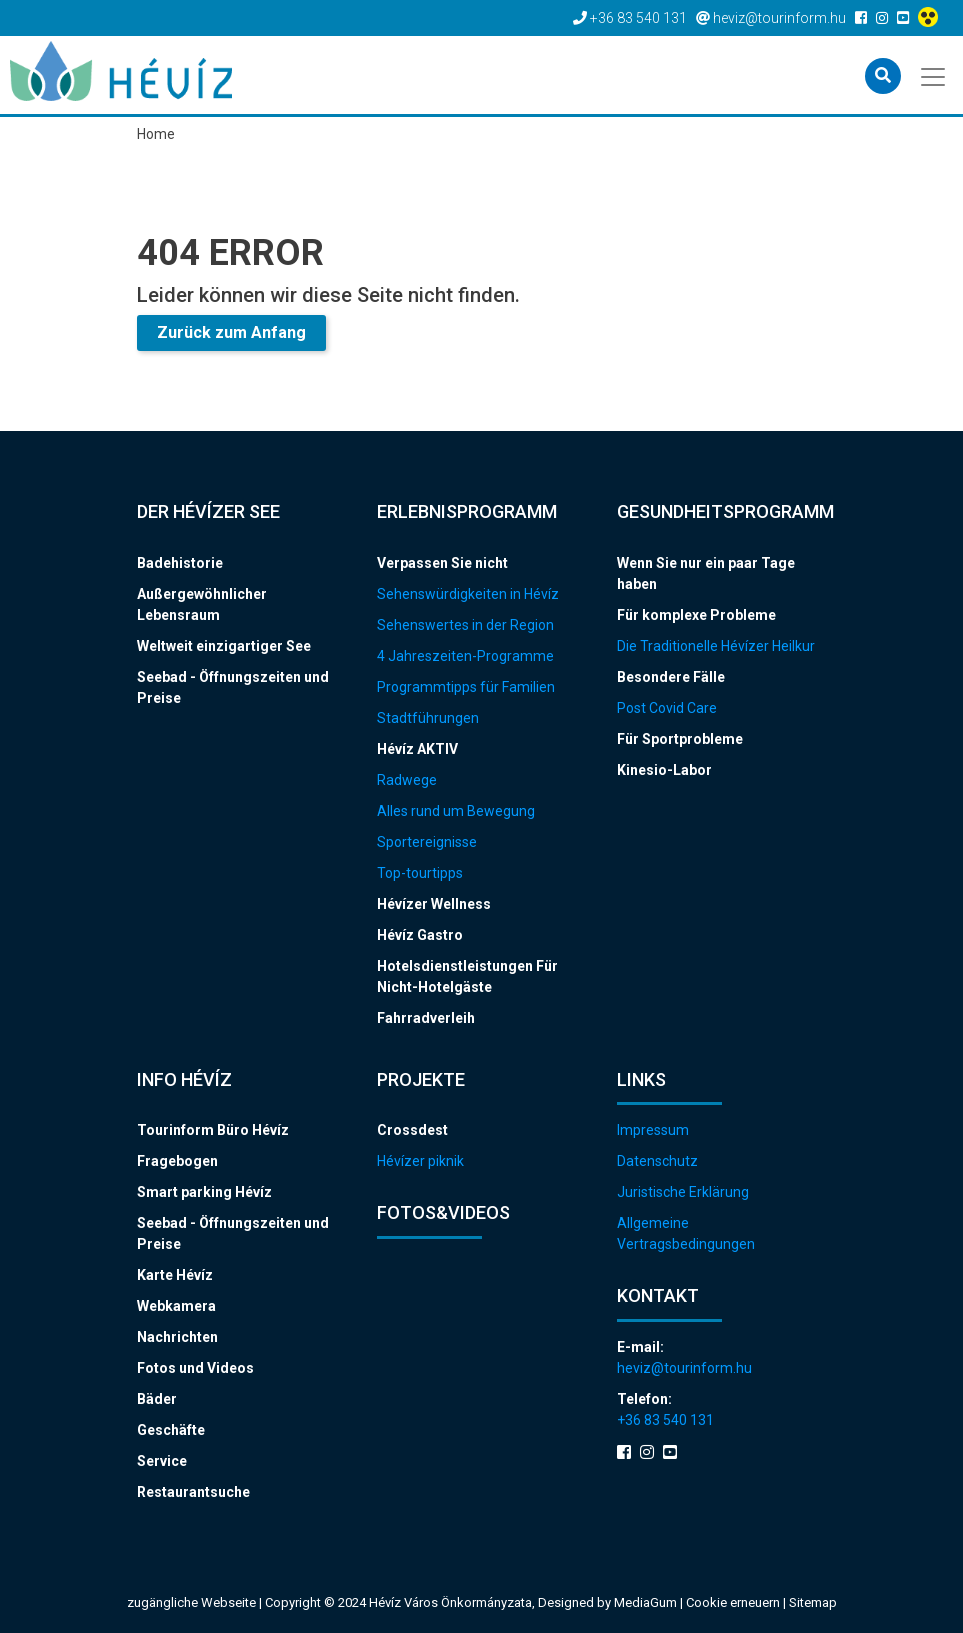  I want to click on Badehistorie, so click(180, 563).